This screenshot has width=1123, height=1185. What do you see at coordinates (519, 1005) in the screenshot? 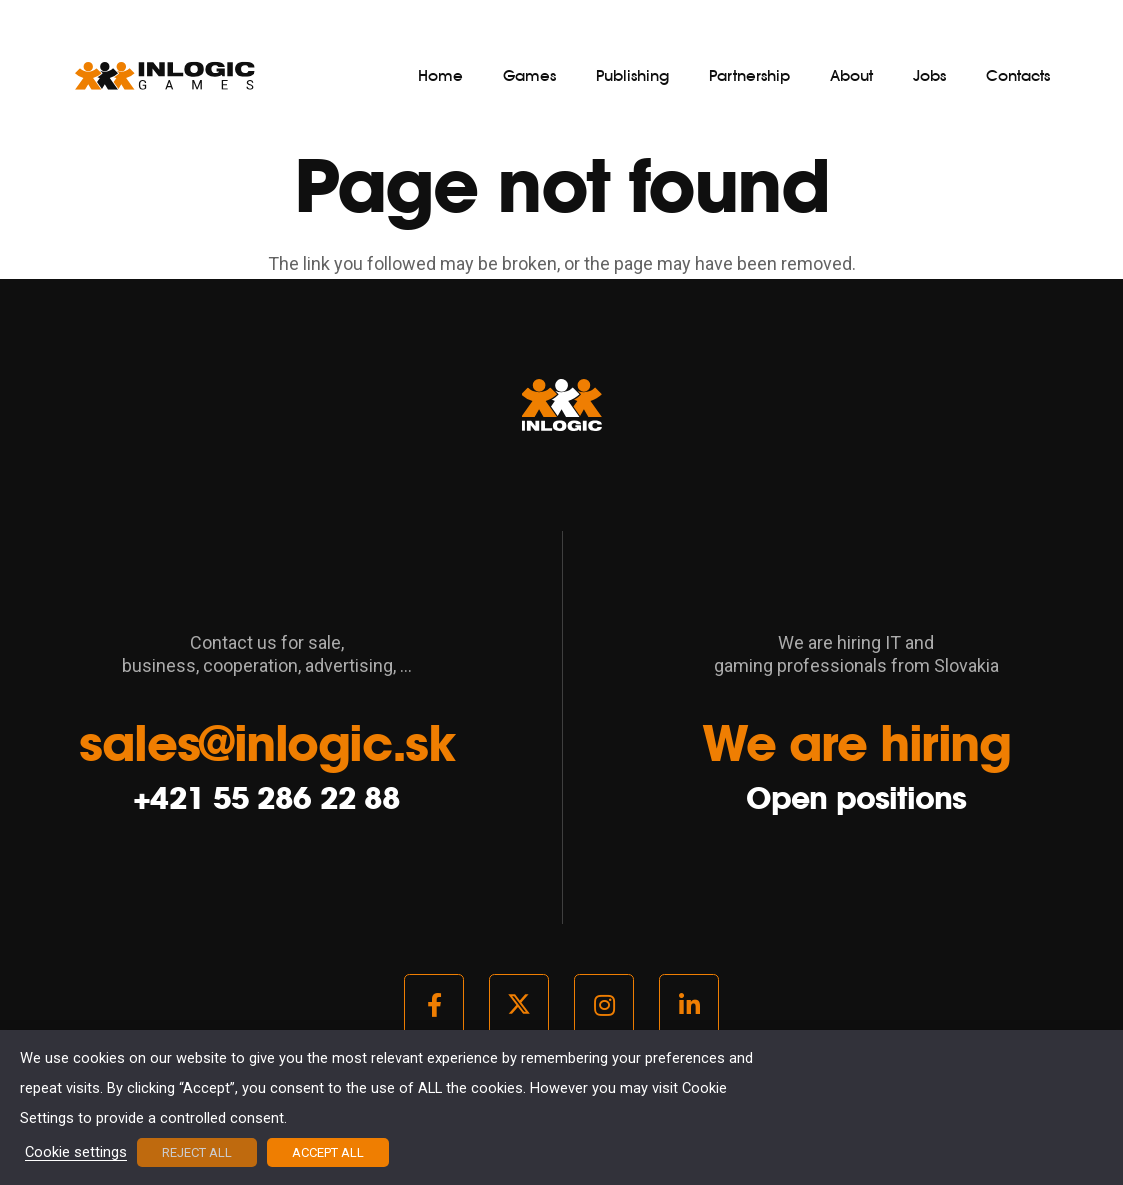
I see `[Twitter]` at bounding box center [519, 1005].